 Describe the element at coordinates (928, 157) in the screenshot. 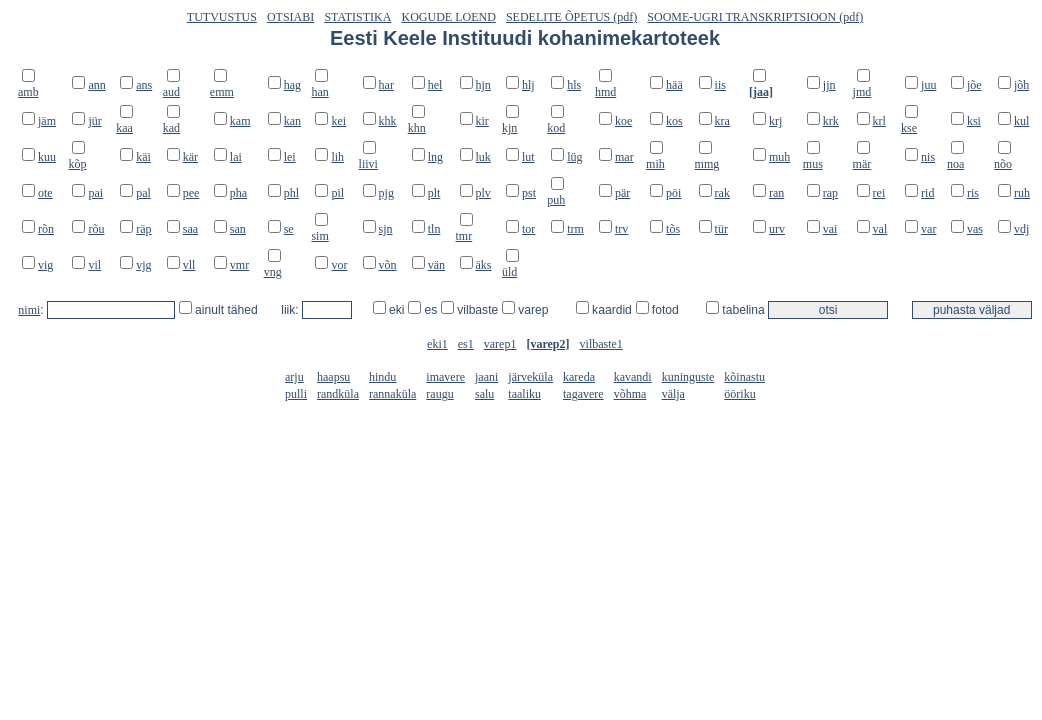

I see `nis` at that location.